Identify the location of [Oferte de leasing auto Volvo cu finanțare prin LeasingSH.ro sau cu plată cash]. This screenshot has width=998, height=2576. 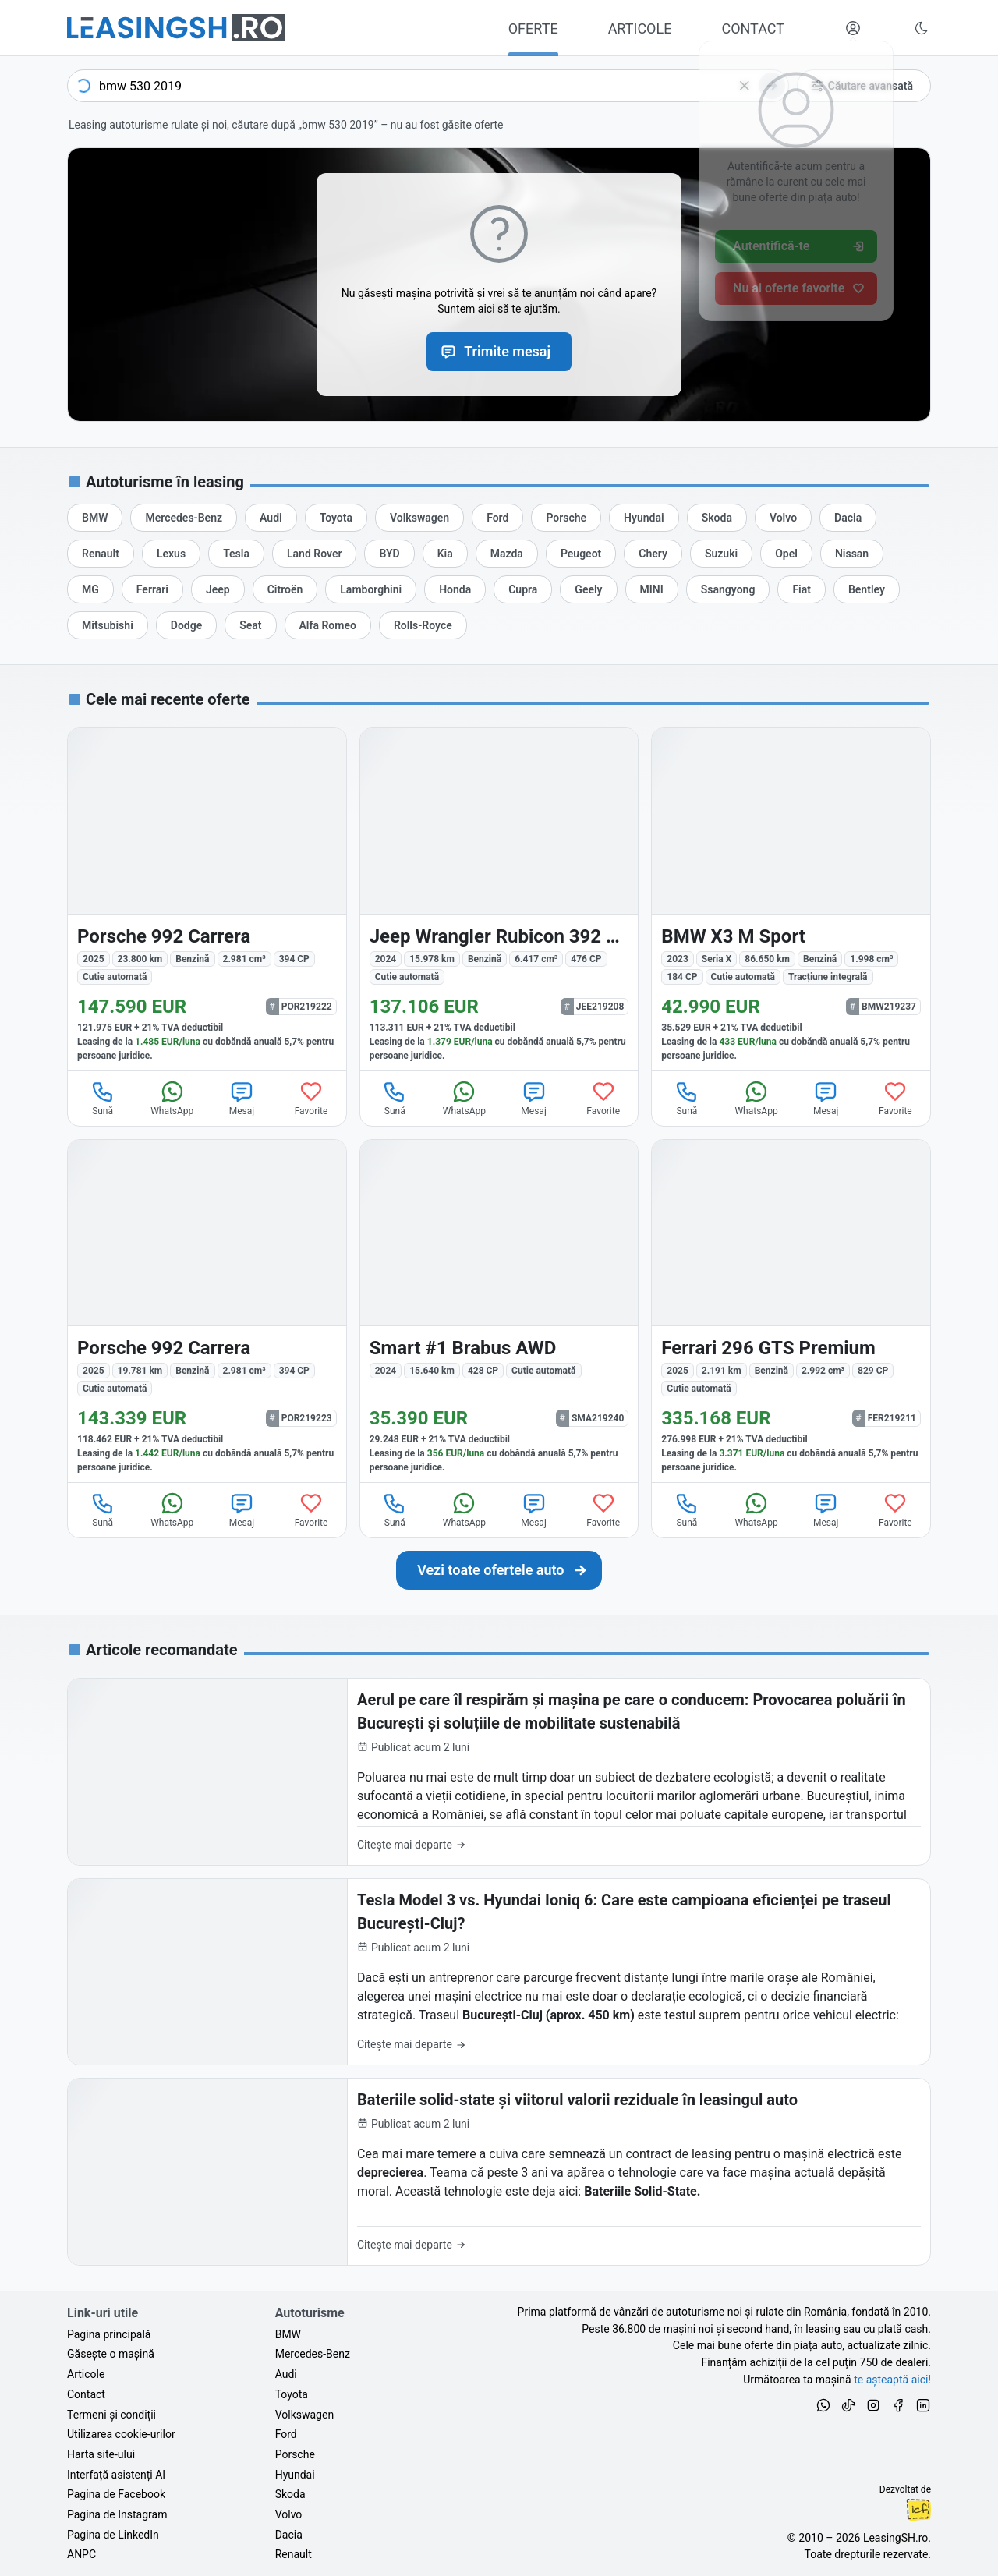
(783, 518).